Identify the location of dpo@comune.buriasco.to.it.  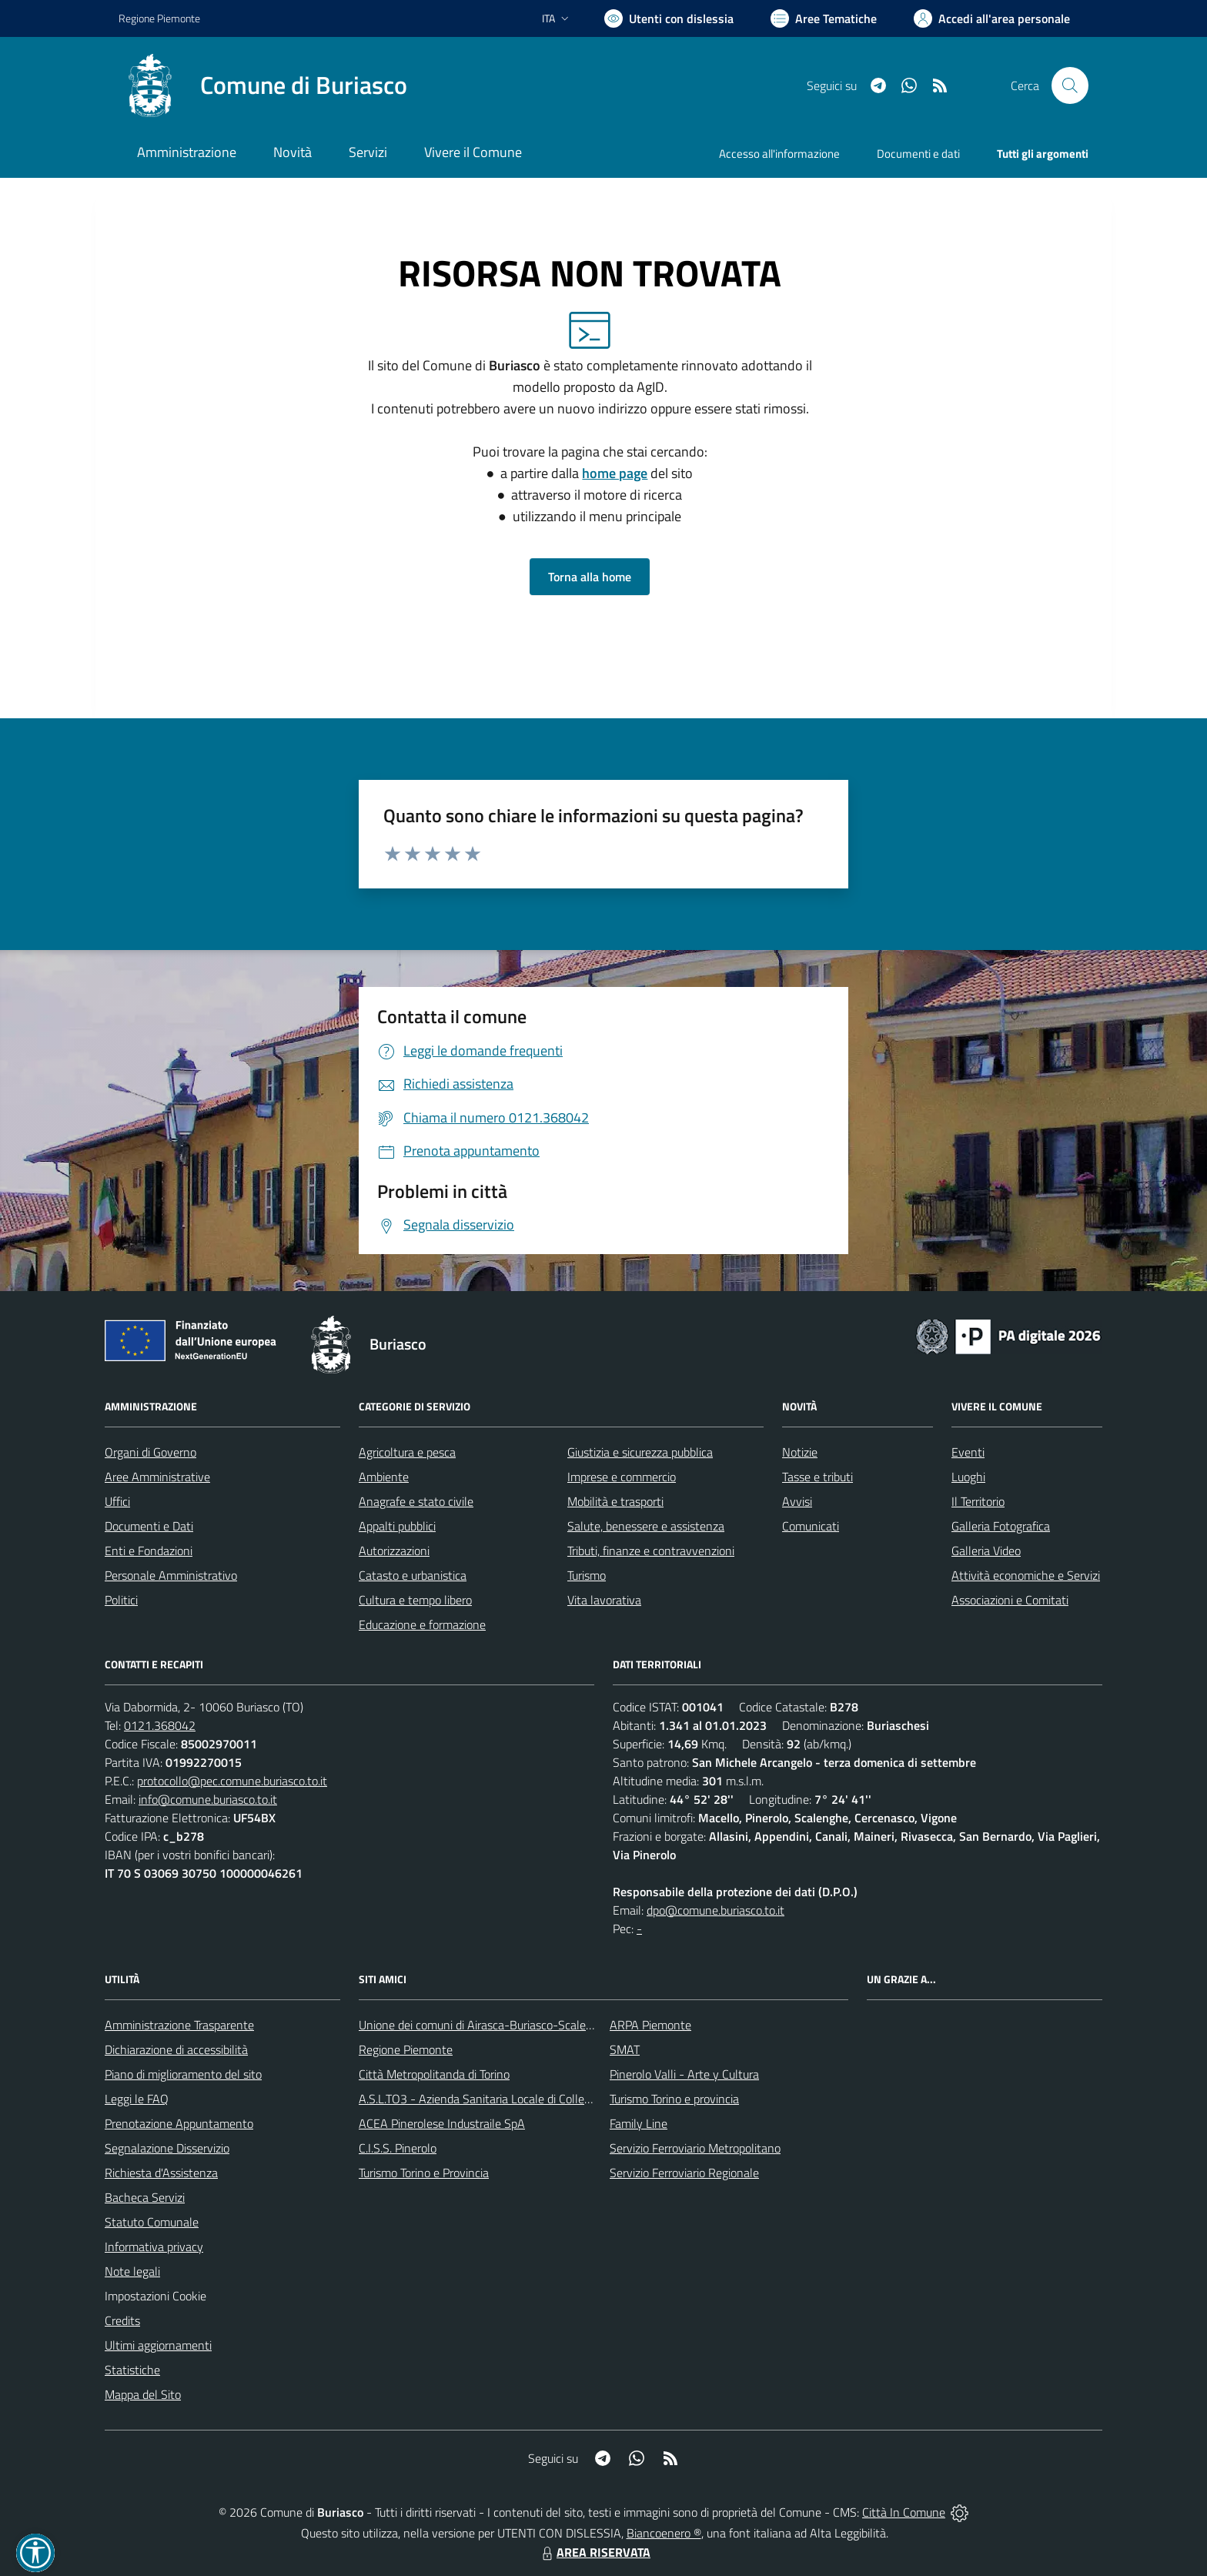
(715, 1910).